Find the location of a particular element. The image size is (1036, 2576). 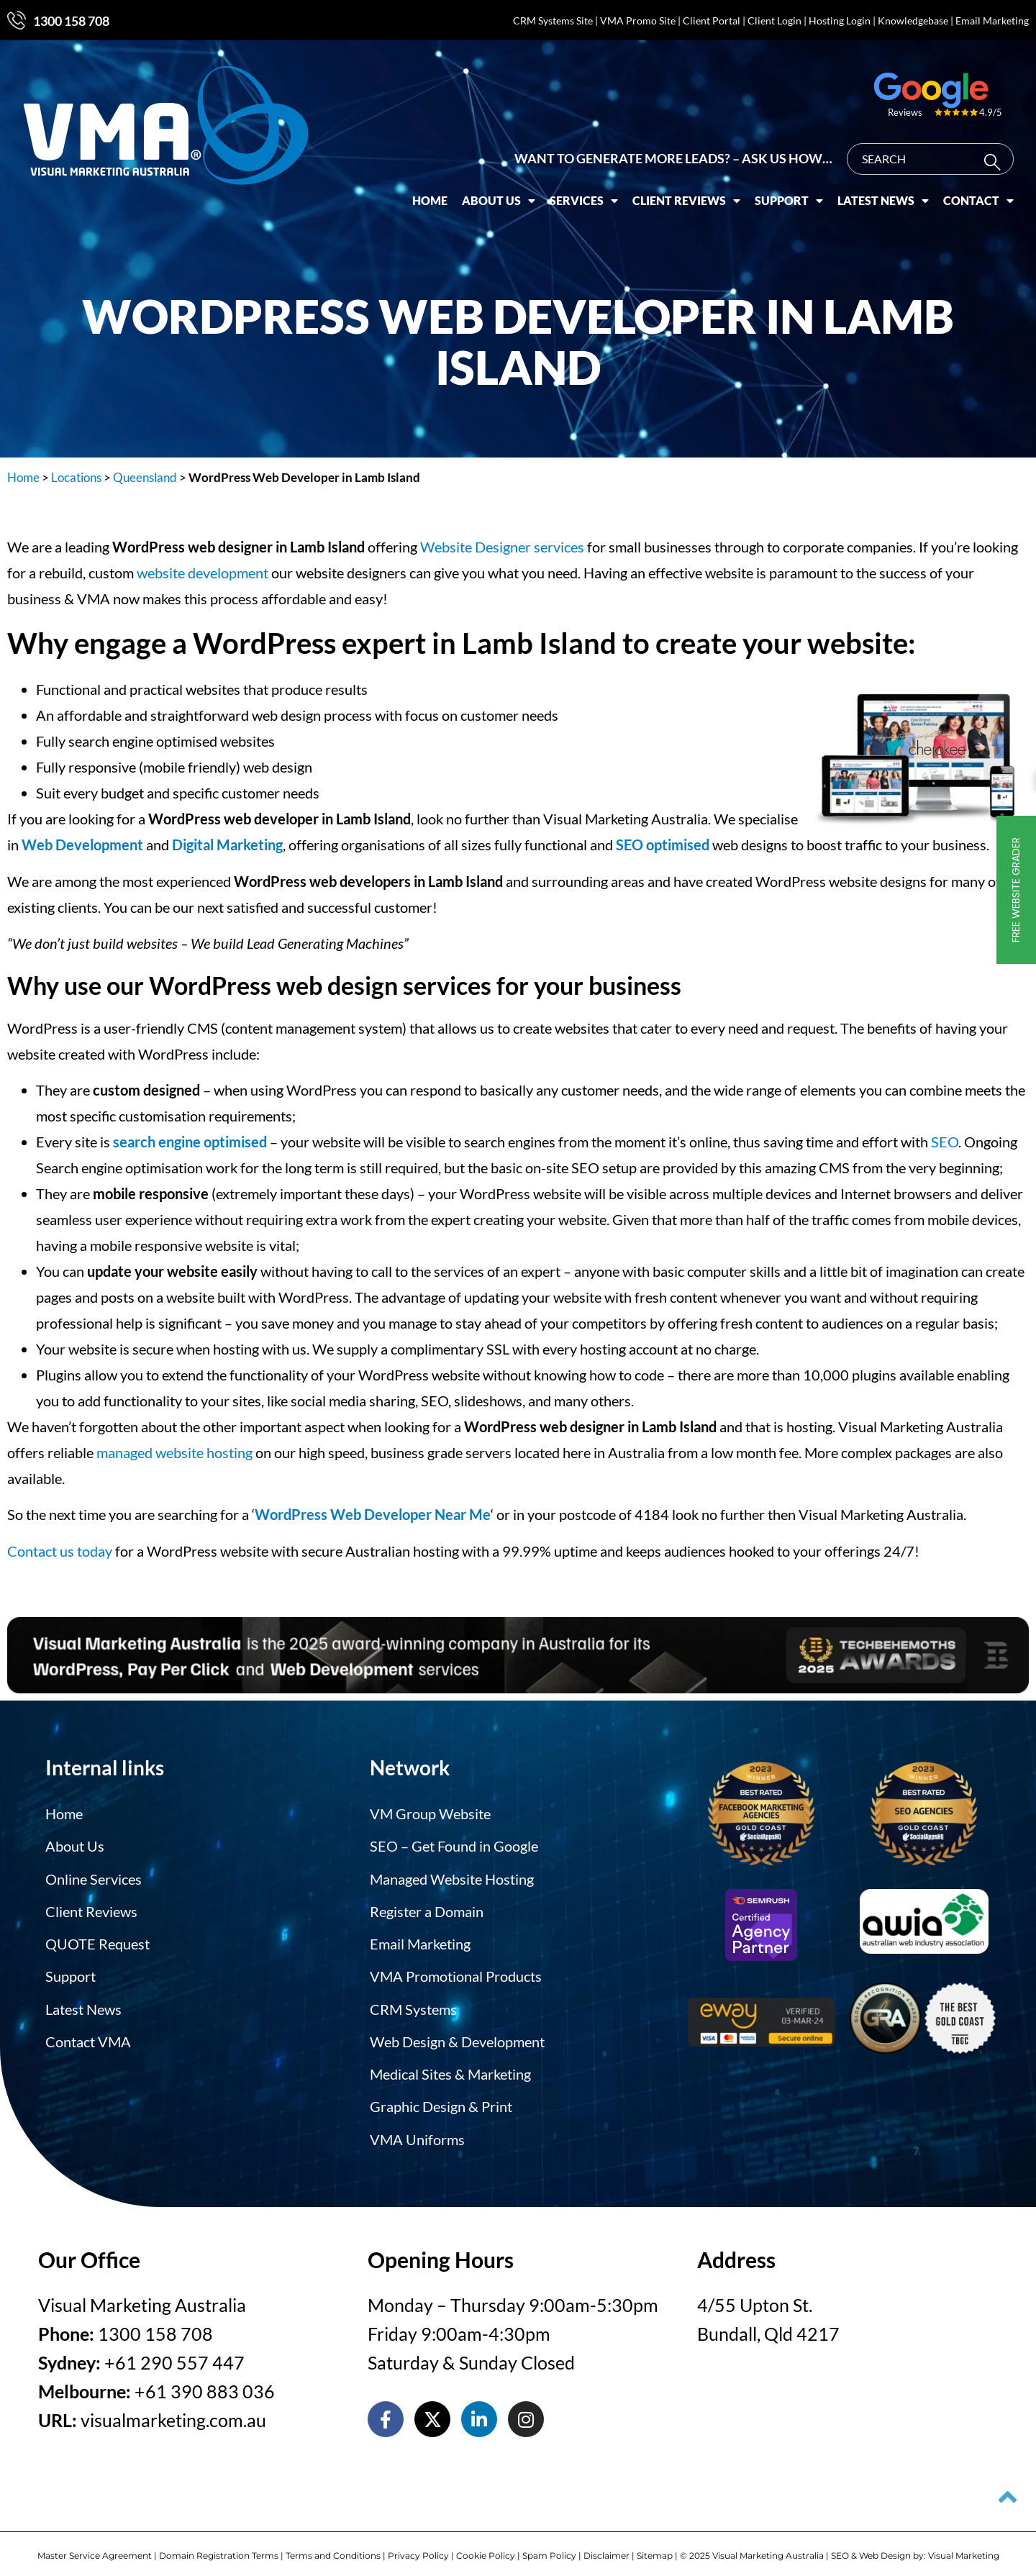

Locations is located at coordinates (76, 477).